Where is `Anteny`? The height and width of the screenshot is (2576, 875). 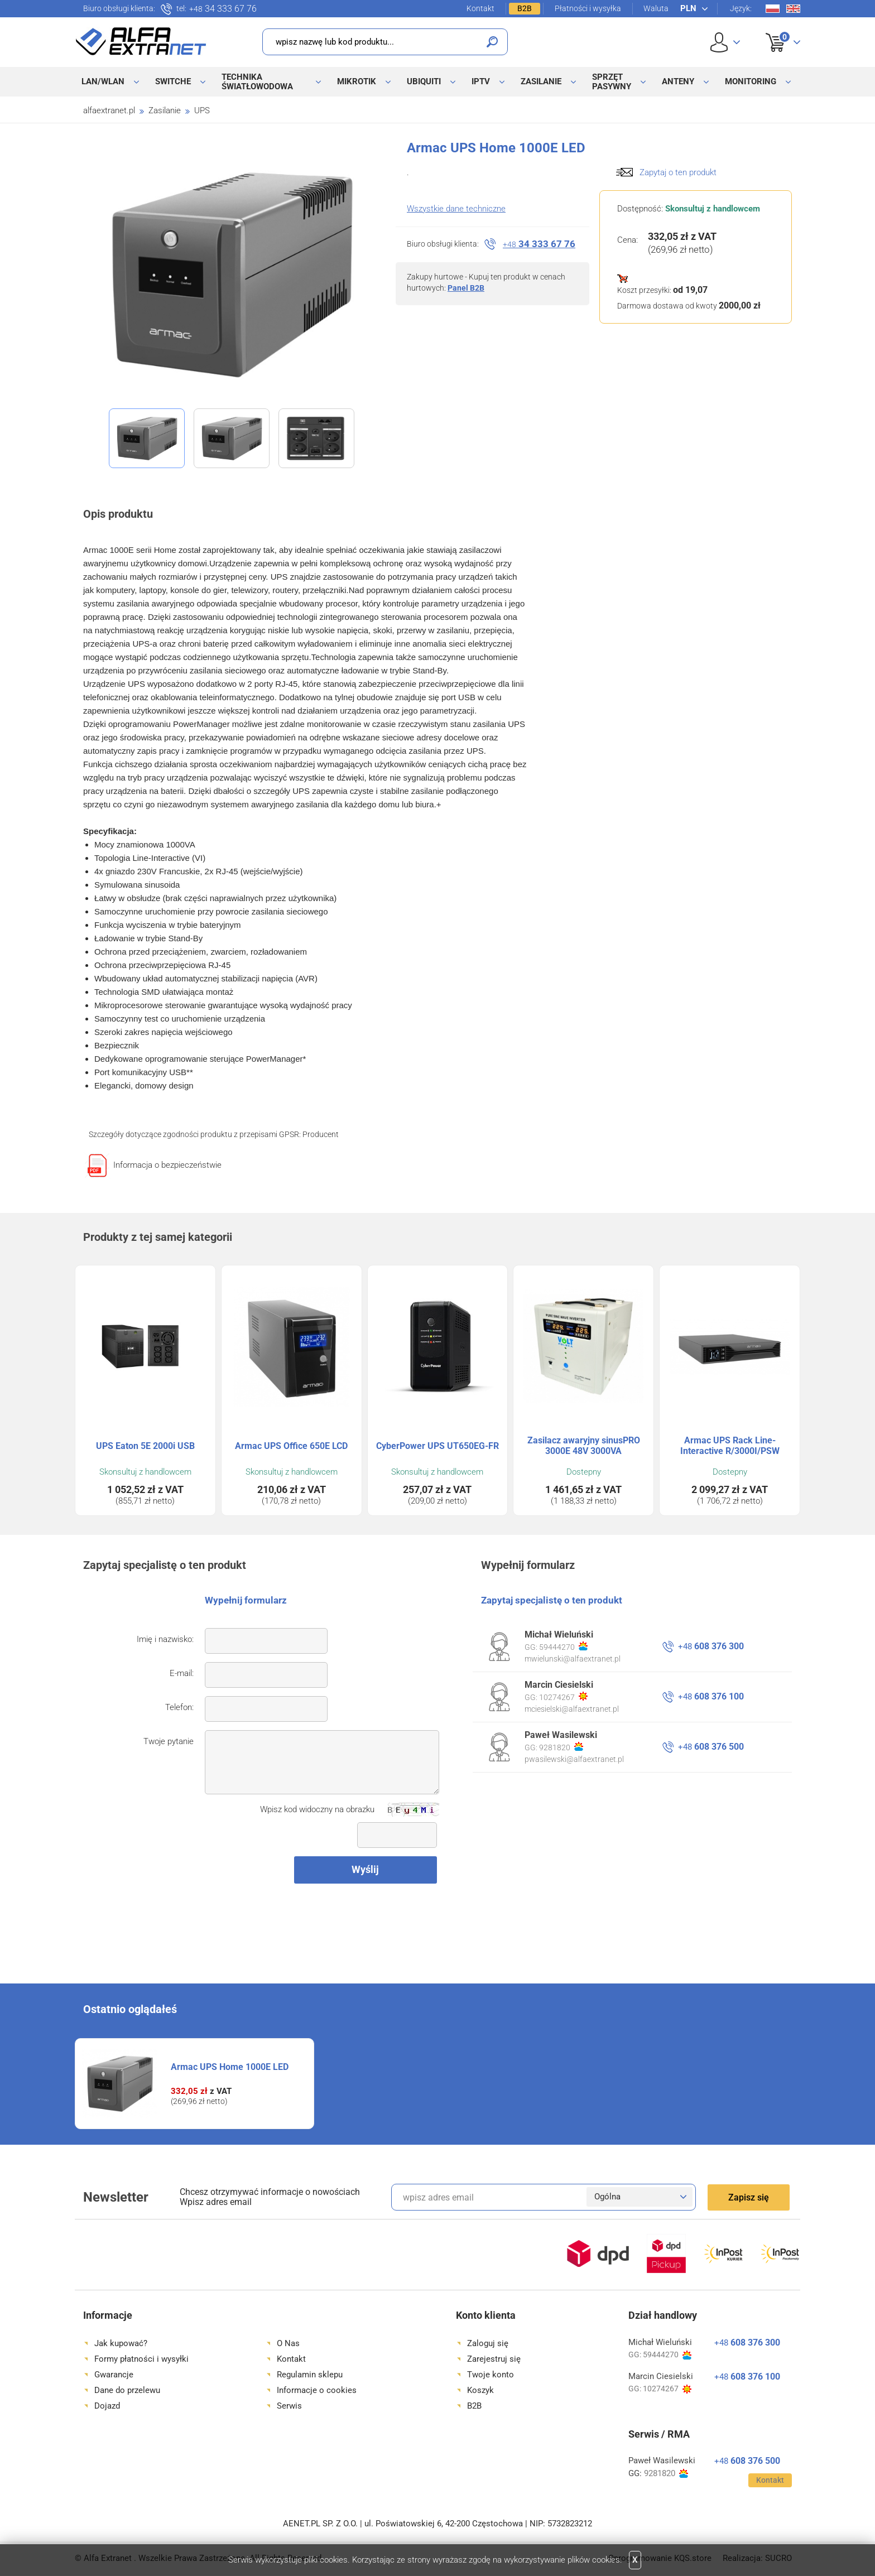 Anteny is located at coordinates (678, 81).